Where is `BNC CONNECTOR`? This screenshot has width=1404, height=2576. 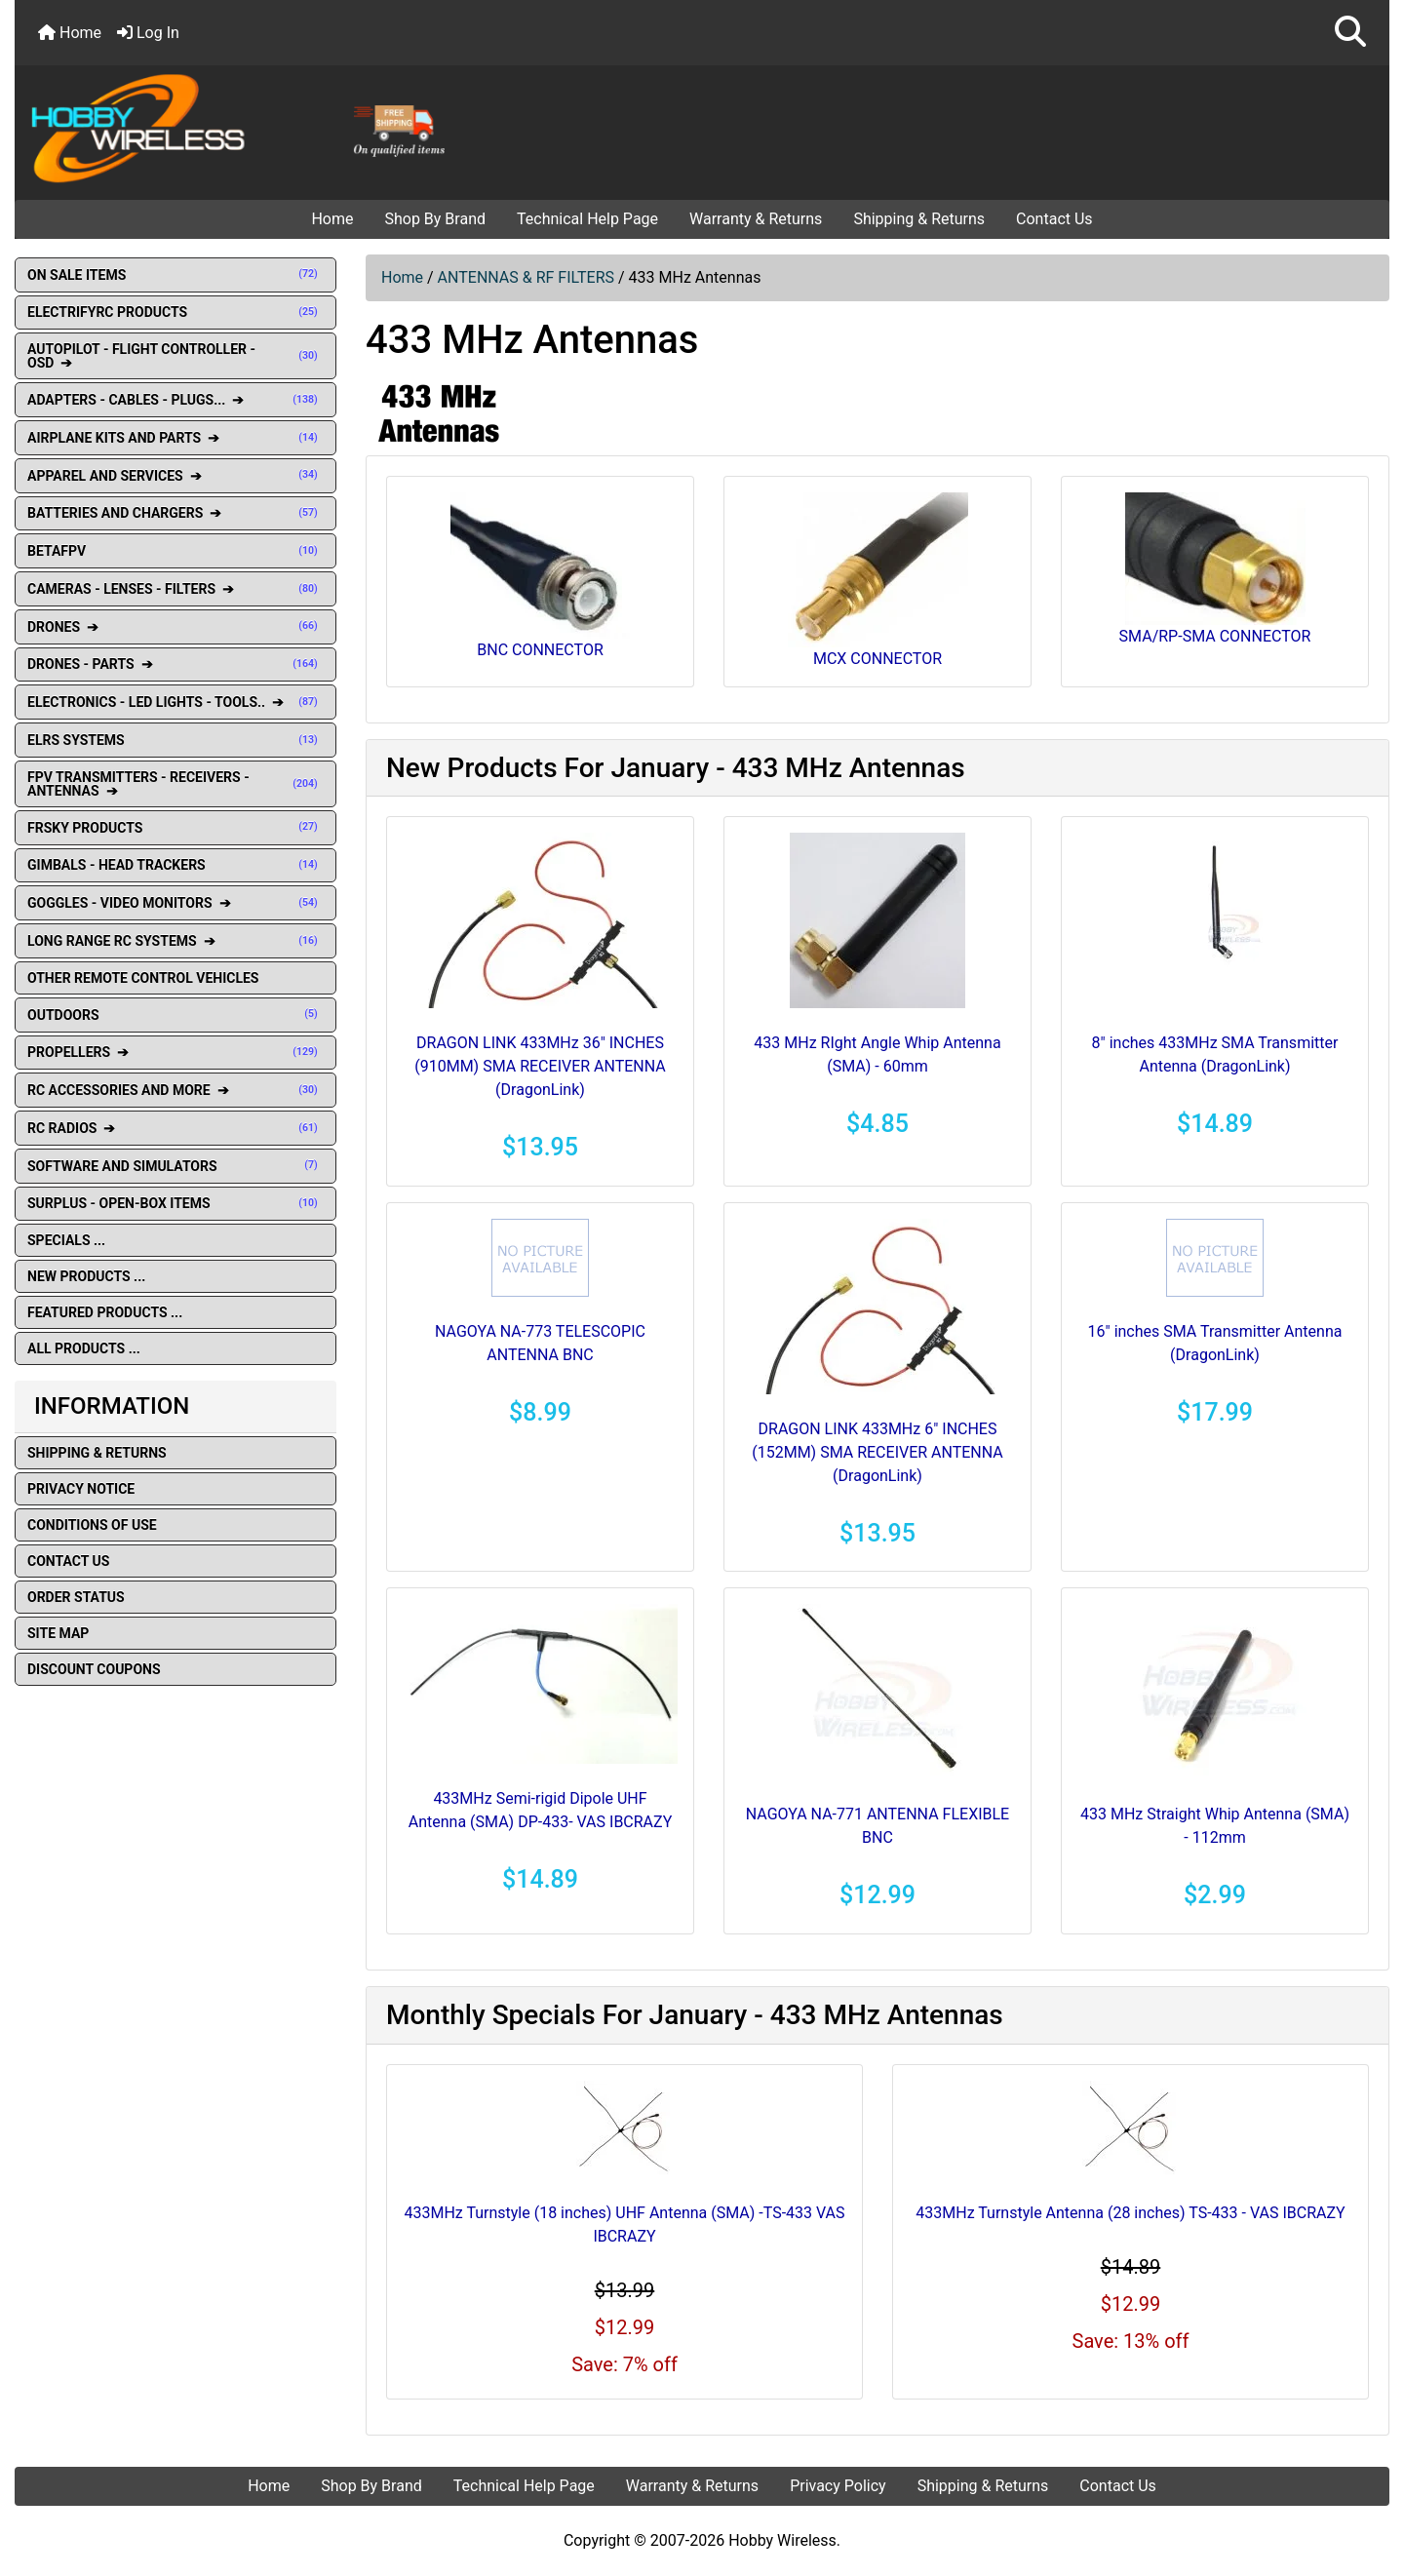
BNC CONNECTOR is located at coordinates (540, 575).